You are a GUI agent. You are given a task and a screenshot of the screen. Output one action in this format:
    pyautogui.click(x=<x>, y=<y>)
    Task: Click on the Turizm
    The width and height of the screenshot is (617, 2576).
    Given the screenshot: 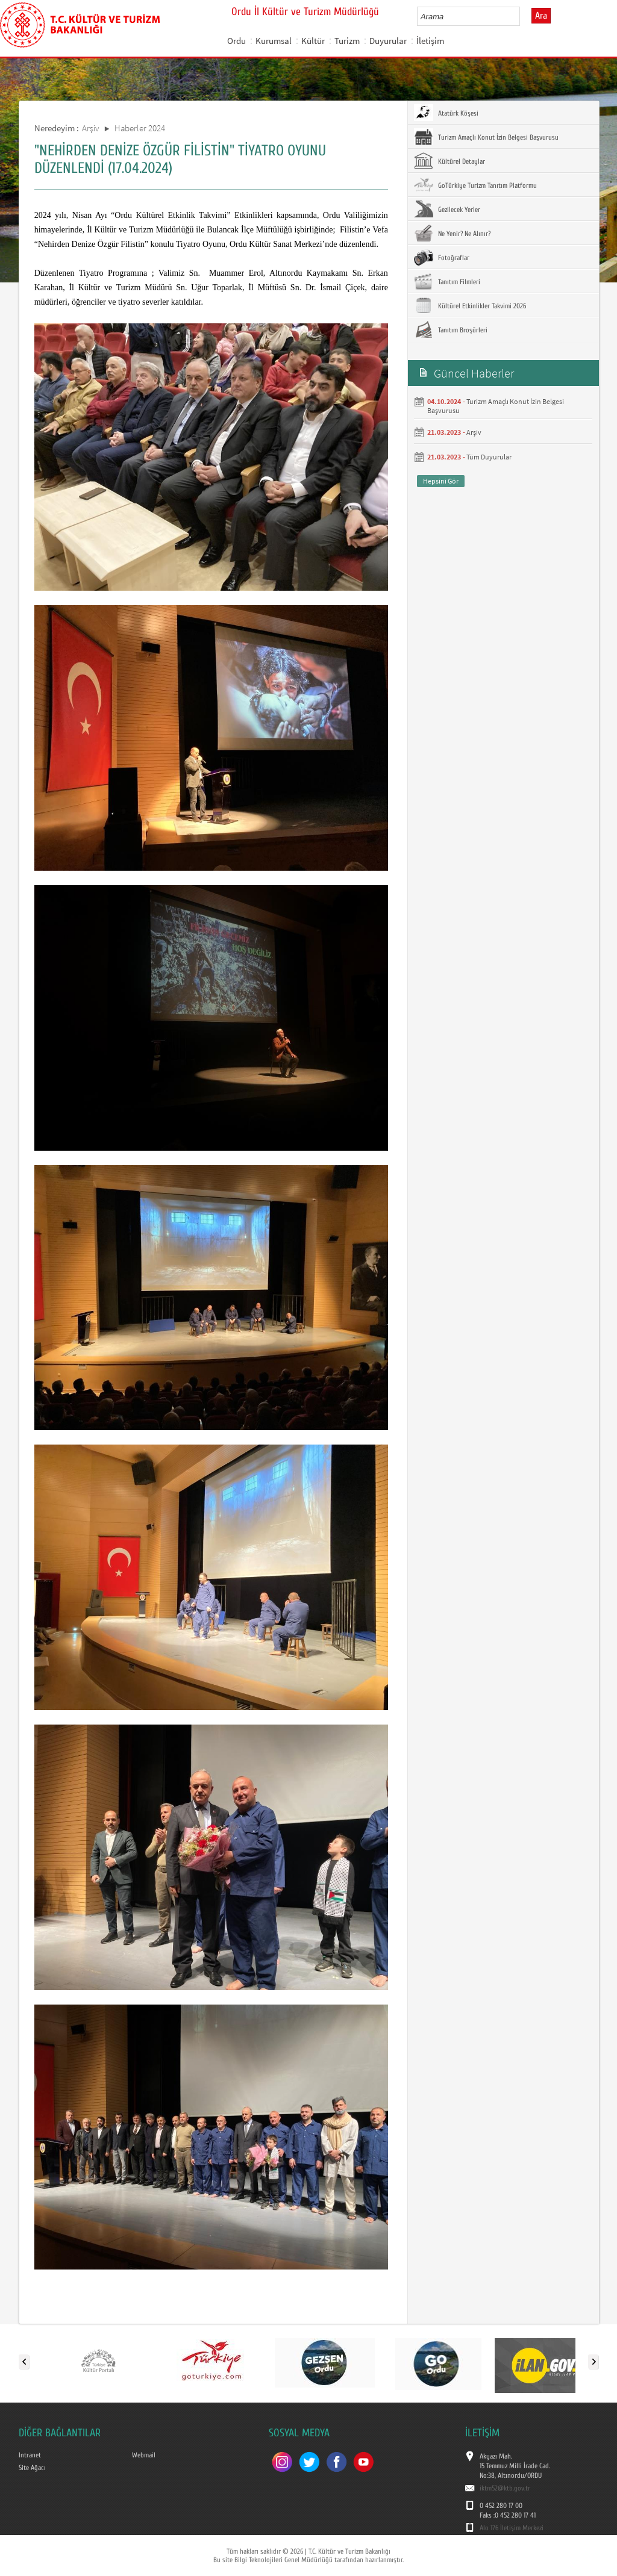 What is the action you would take?
    pyautogui.click(x=347, y=40)
    